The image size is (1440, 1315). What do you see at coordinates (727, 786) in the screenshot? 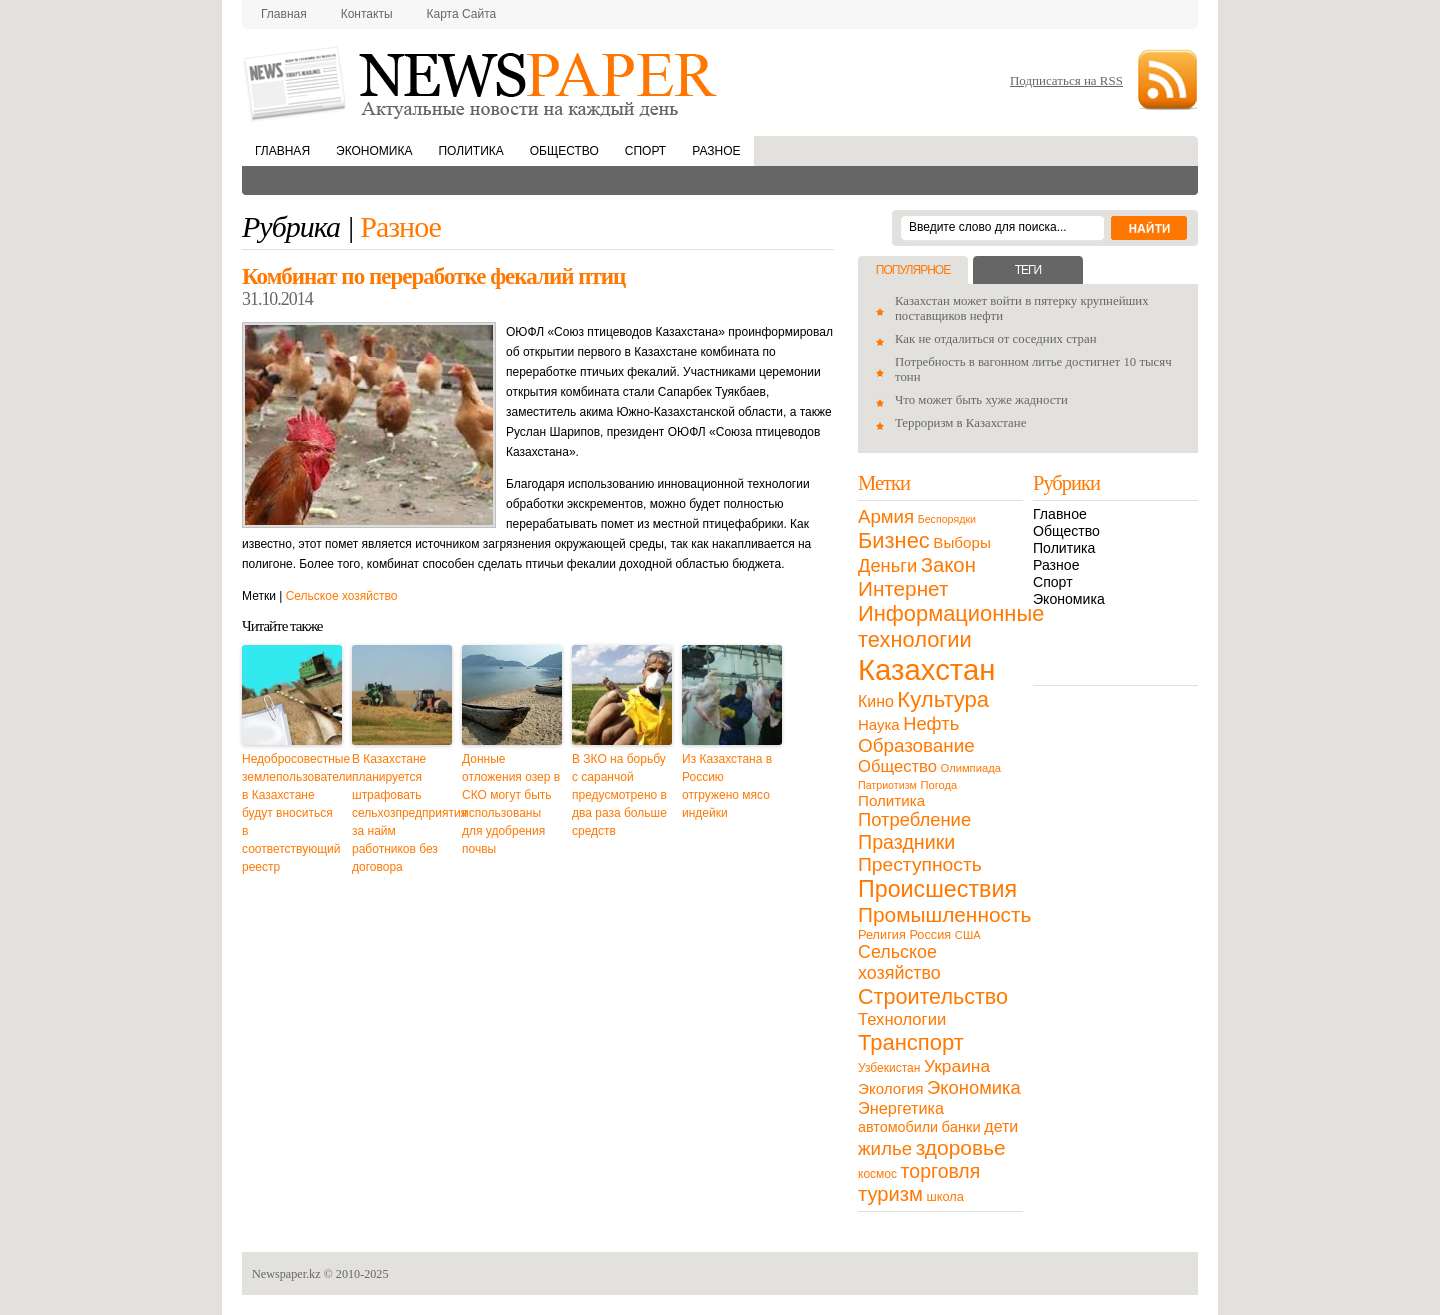
I see `Из Казахстана в Россию отгружено мясо индейки` at bounding box center [727, 786].